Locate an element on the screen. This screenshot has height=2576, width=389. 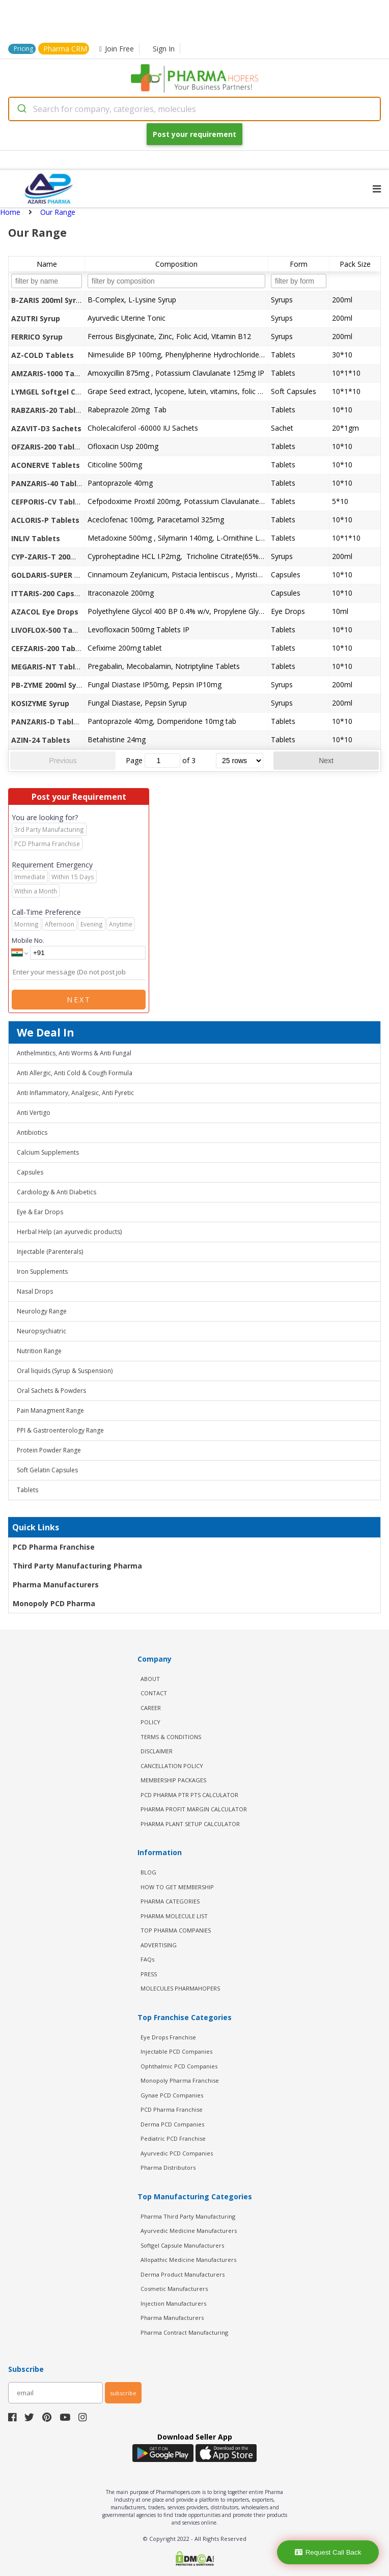
CANCELLATION POLICY is located at coordinates (172, 1766).